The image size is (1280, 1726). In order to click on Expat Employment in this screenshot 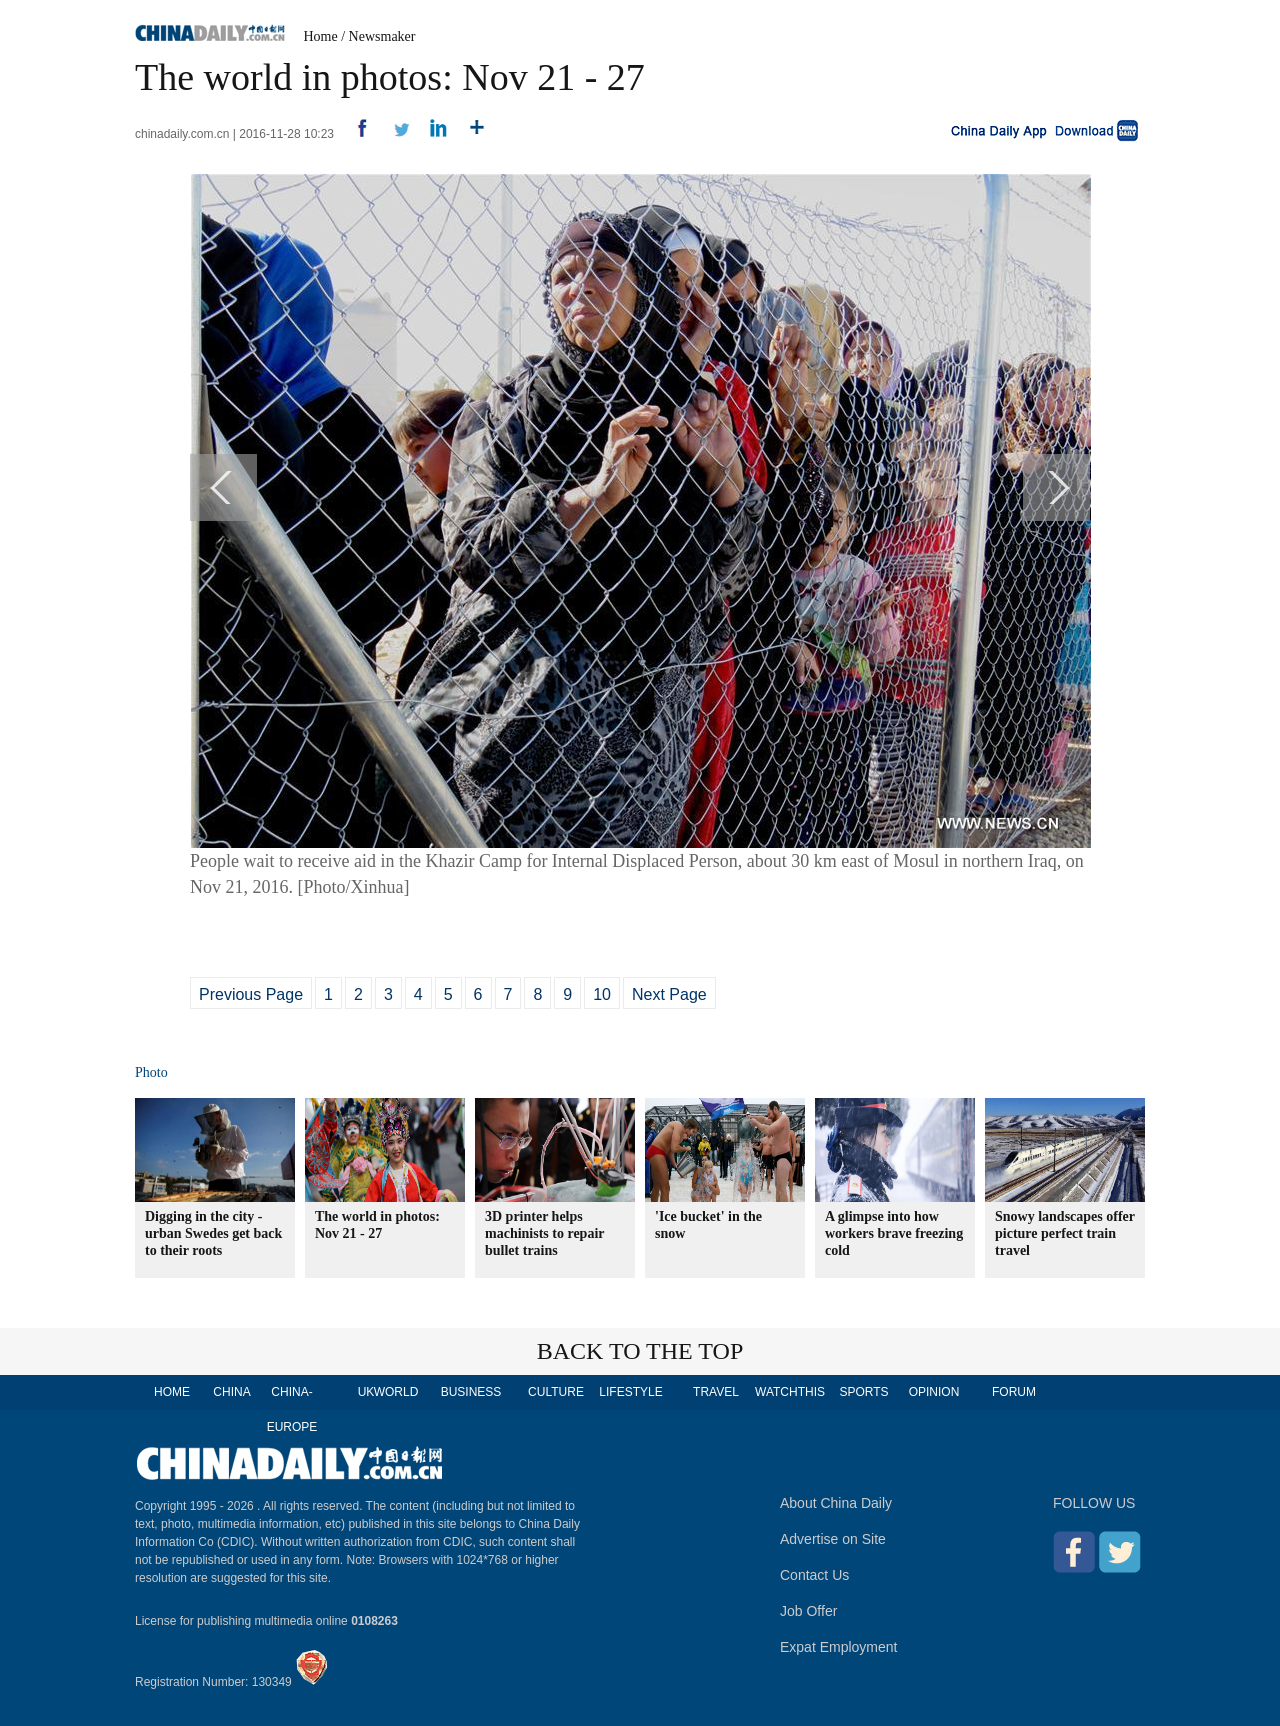, I will do `click(839, 1647)`.